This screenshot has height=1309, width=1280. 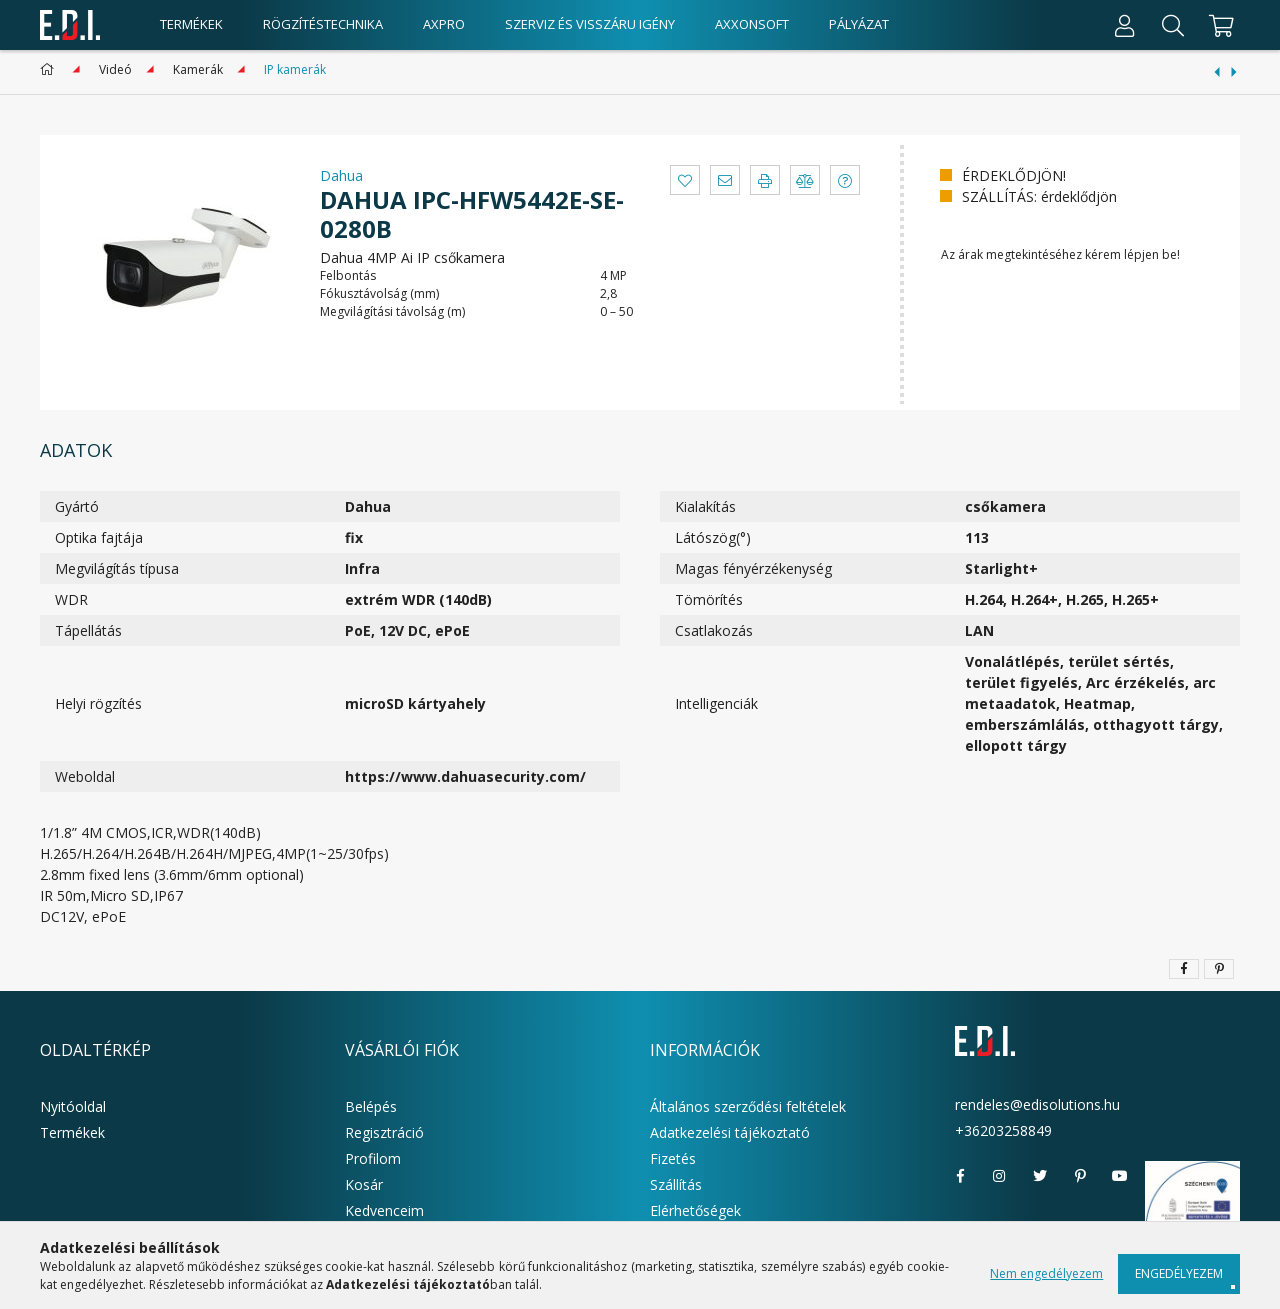 What do you see at coordinates (748, 1106) in the screenshot?
I see `Általános szerződési feltételek` at bounding box center [748, 1106].